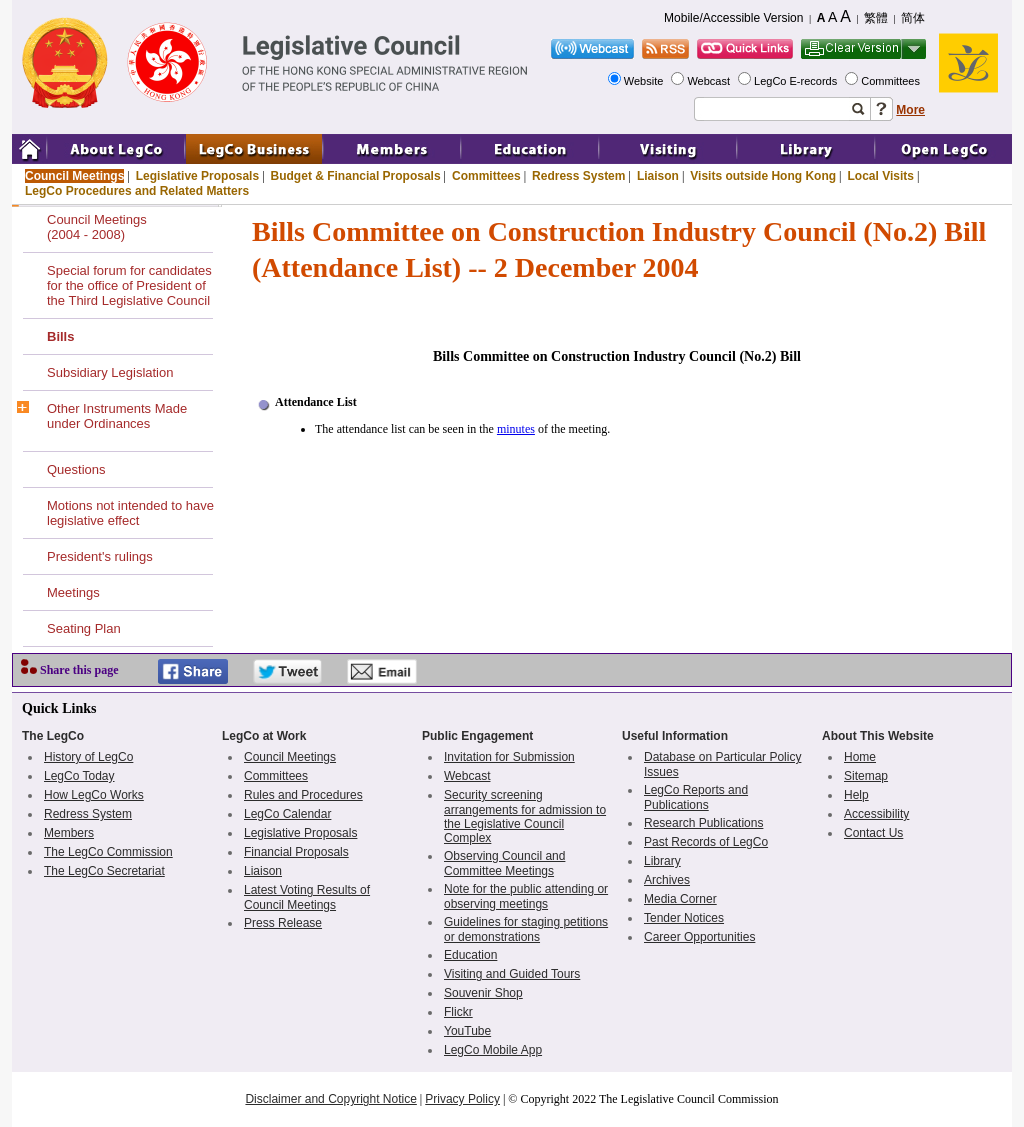 Image resolution: width=1024 pixels, height=1127 pixels. Describe the element at coordinates (74, 176) in the screenshot. I see `Council Meetings` at that location.